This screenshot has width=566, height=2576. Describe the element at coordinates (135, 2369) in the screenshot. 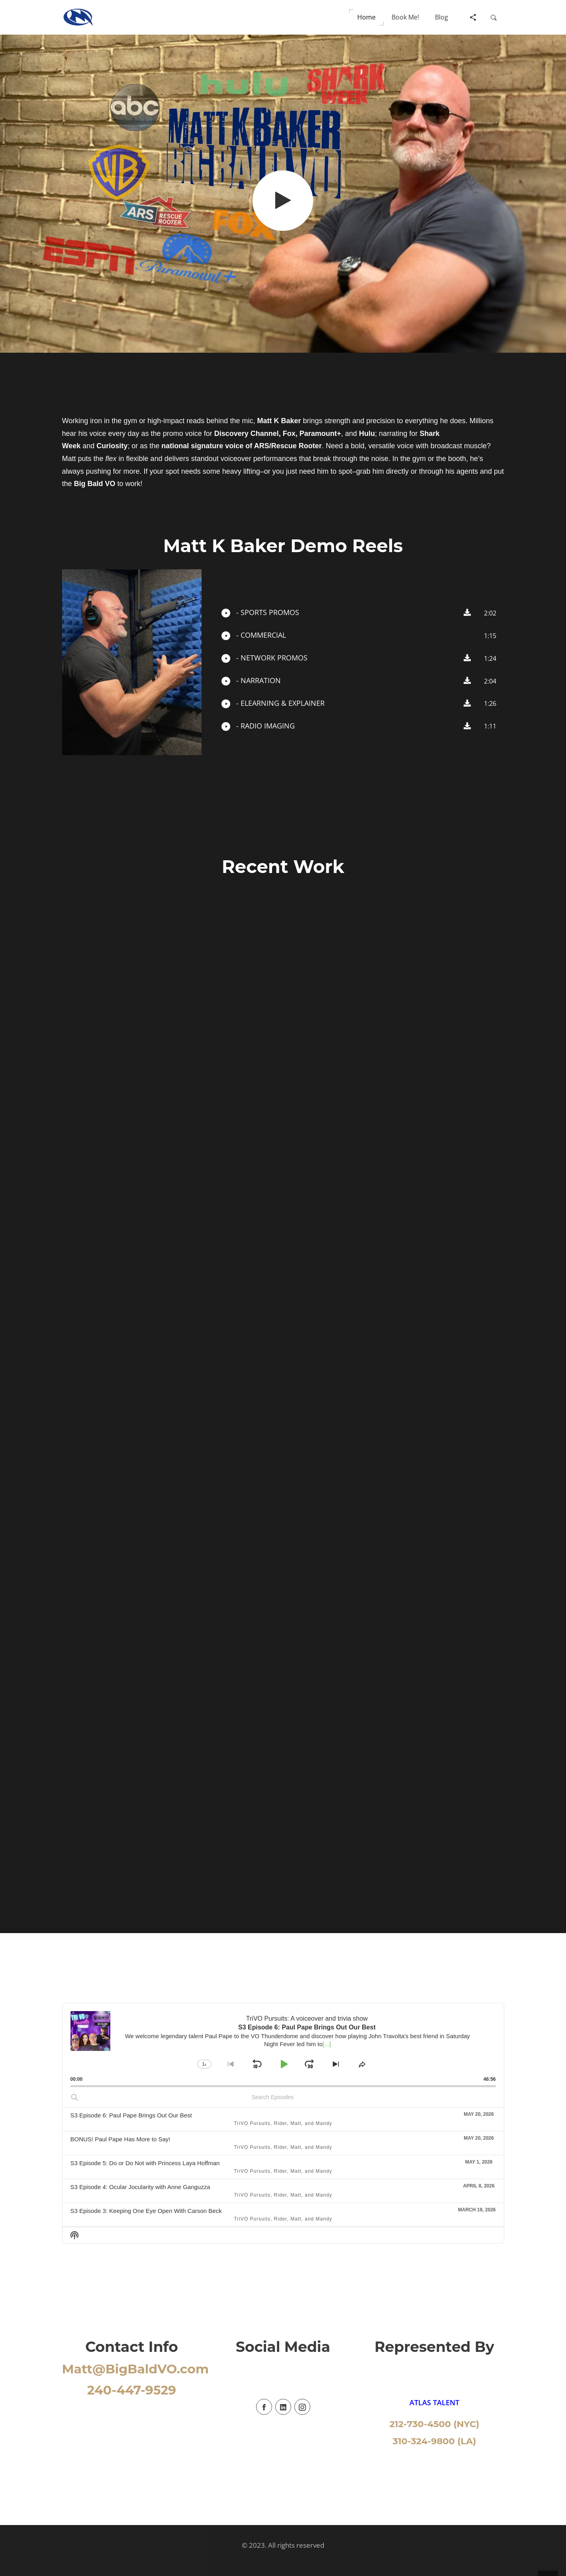

I see `Matt@BigBaldVO.com` at that location.